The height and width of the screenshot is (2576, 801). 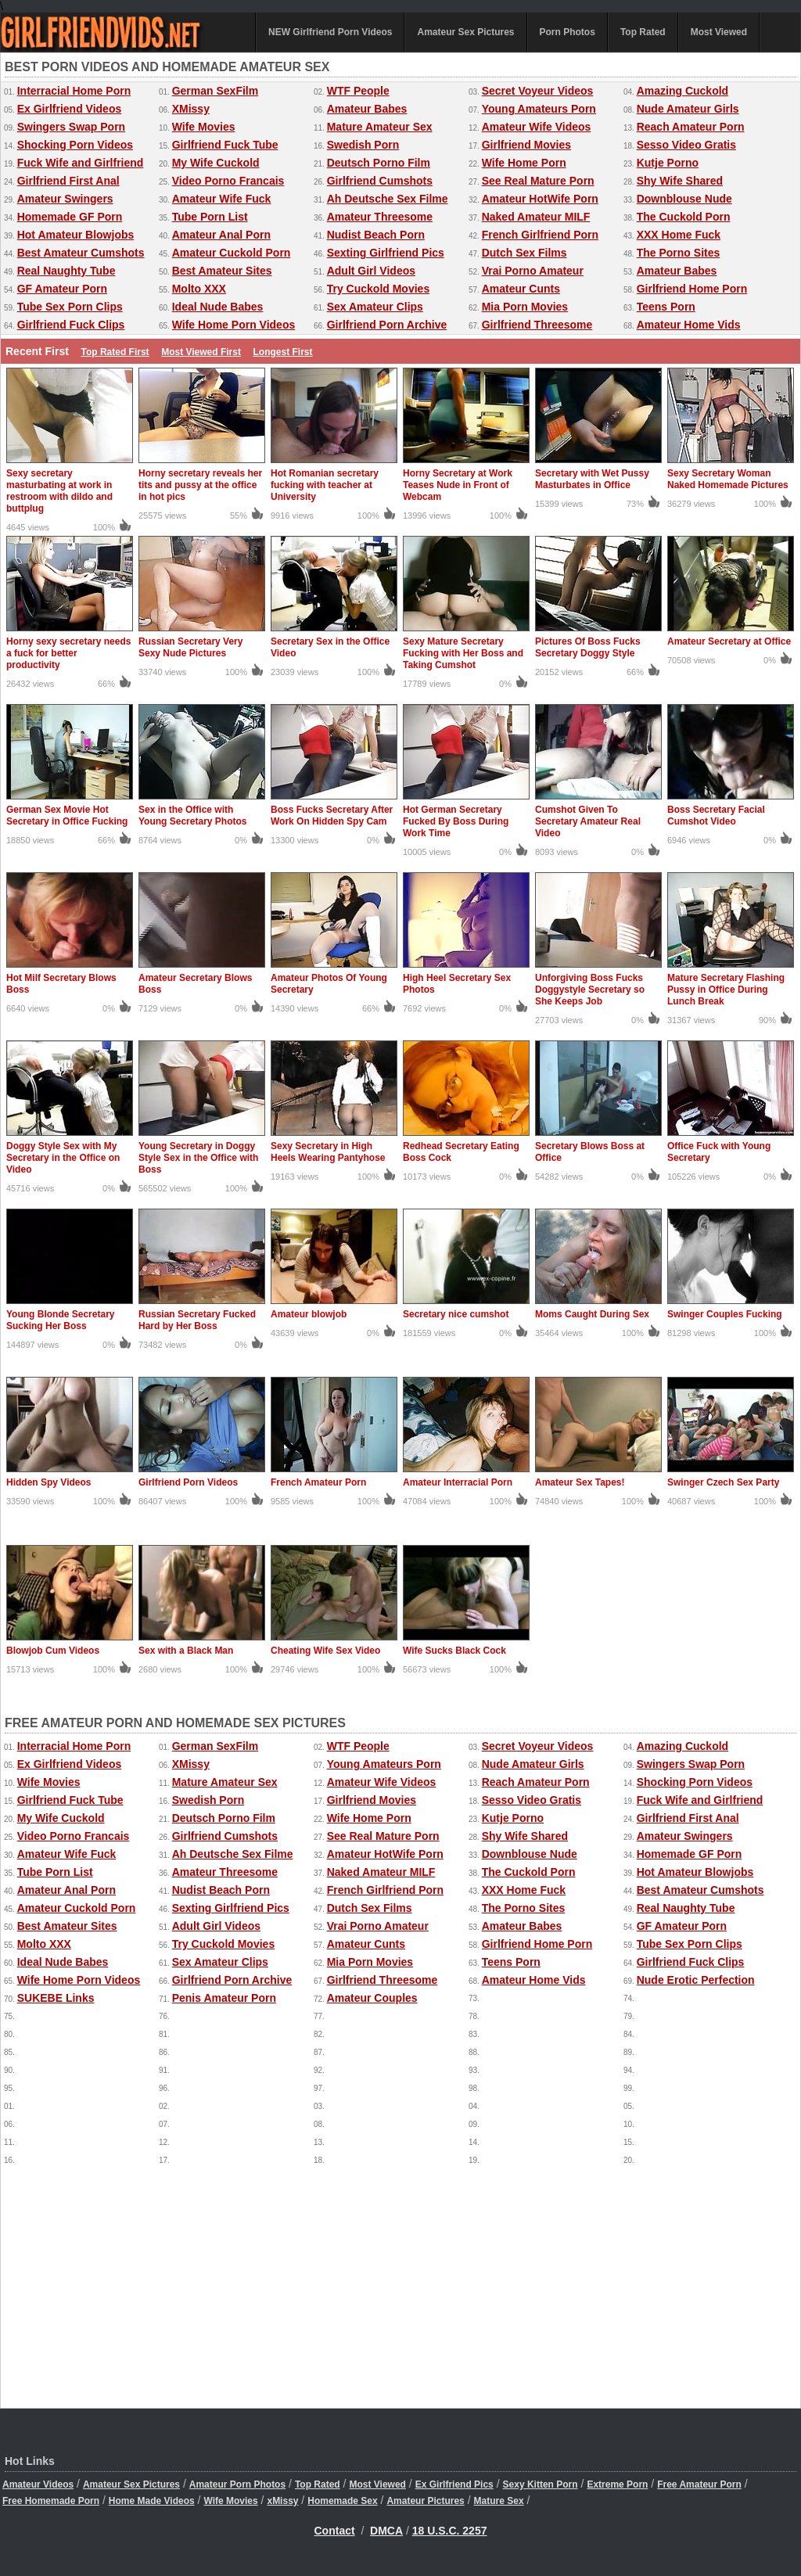 What do you see at coordinates (80, 162) in the screenshot?
I see `Fuck Wife and Girlfriend` at bounding box center [80, 162].